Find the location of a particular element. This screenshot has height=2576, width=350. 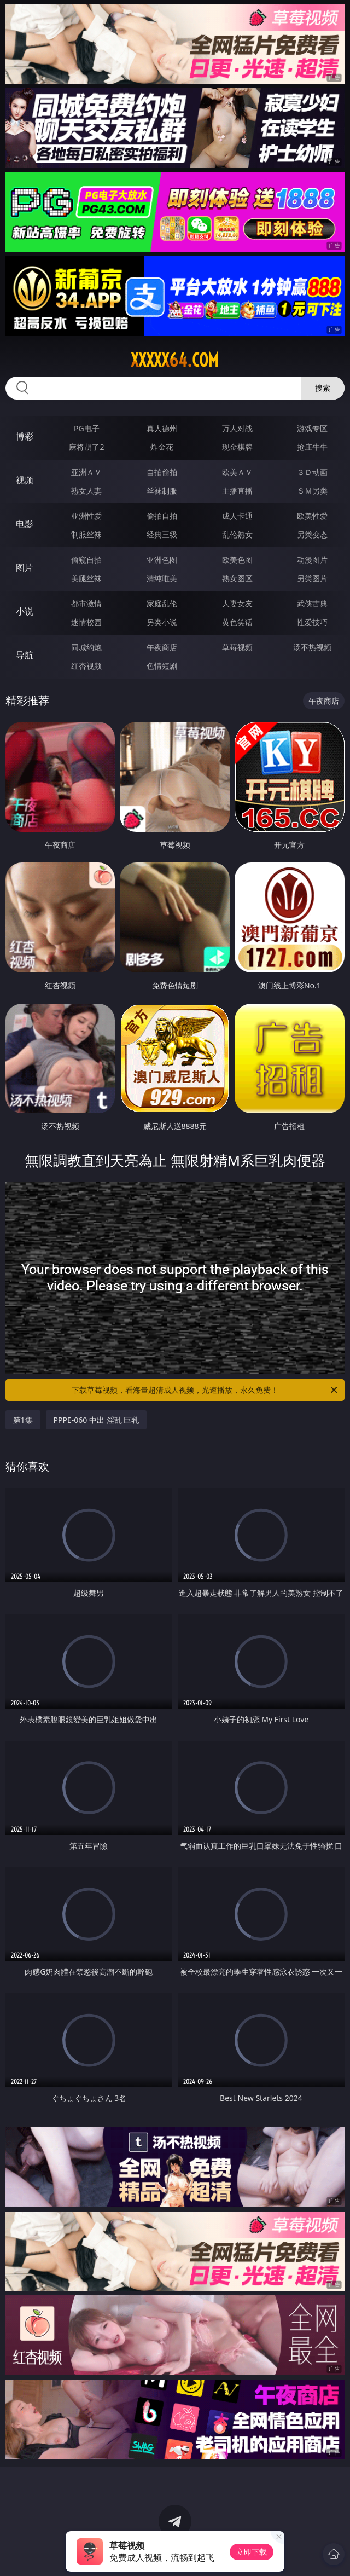

亚洲色图 is located at coordinates (162, 559).